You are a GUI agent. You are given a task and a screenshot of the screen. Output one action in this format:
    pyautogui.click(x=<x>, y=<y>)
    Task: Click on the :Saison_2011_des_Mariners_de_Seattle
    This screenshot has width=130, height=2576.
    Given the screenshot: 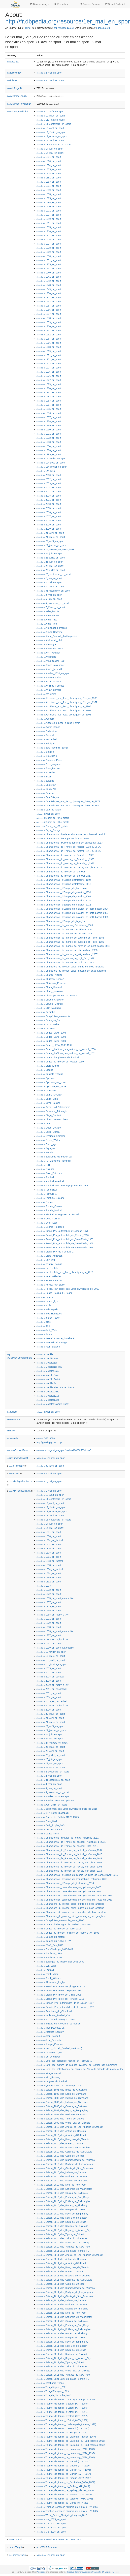 What is the action you would take?
    pyautogui.click(x=61, y=2304)
    